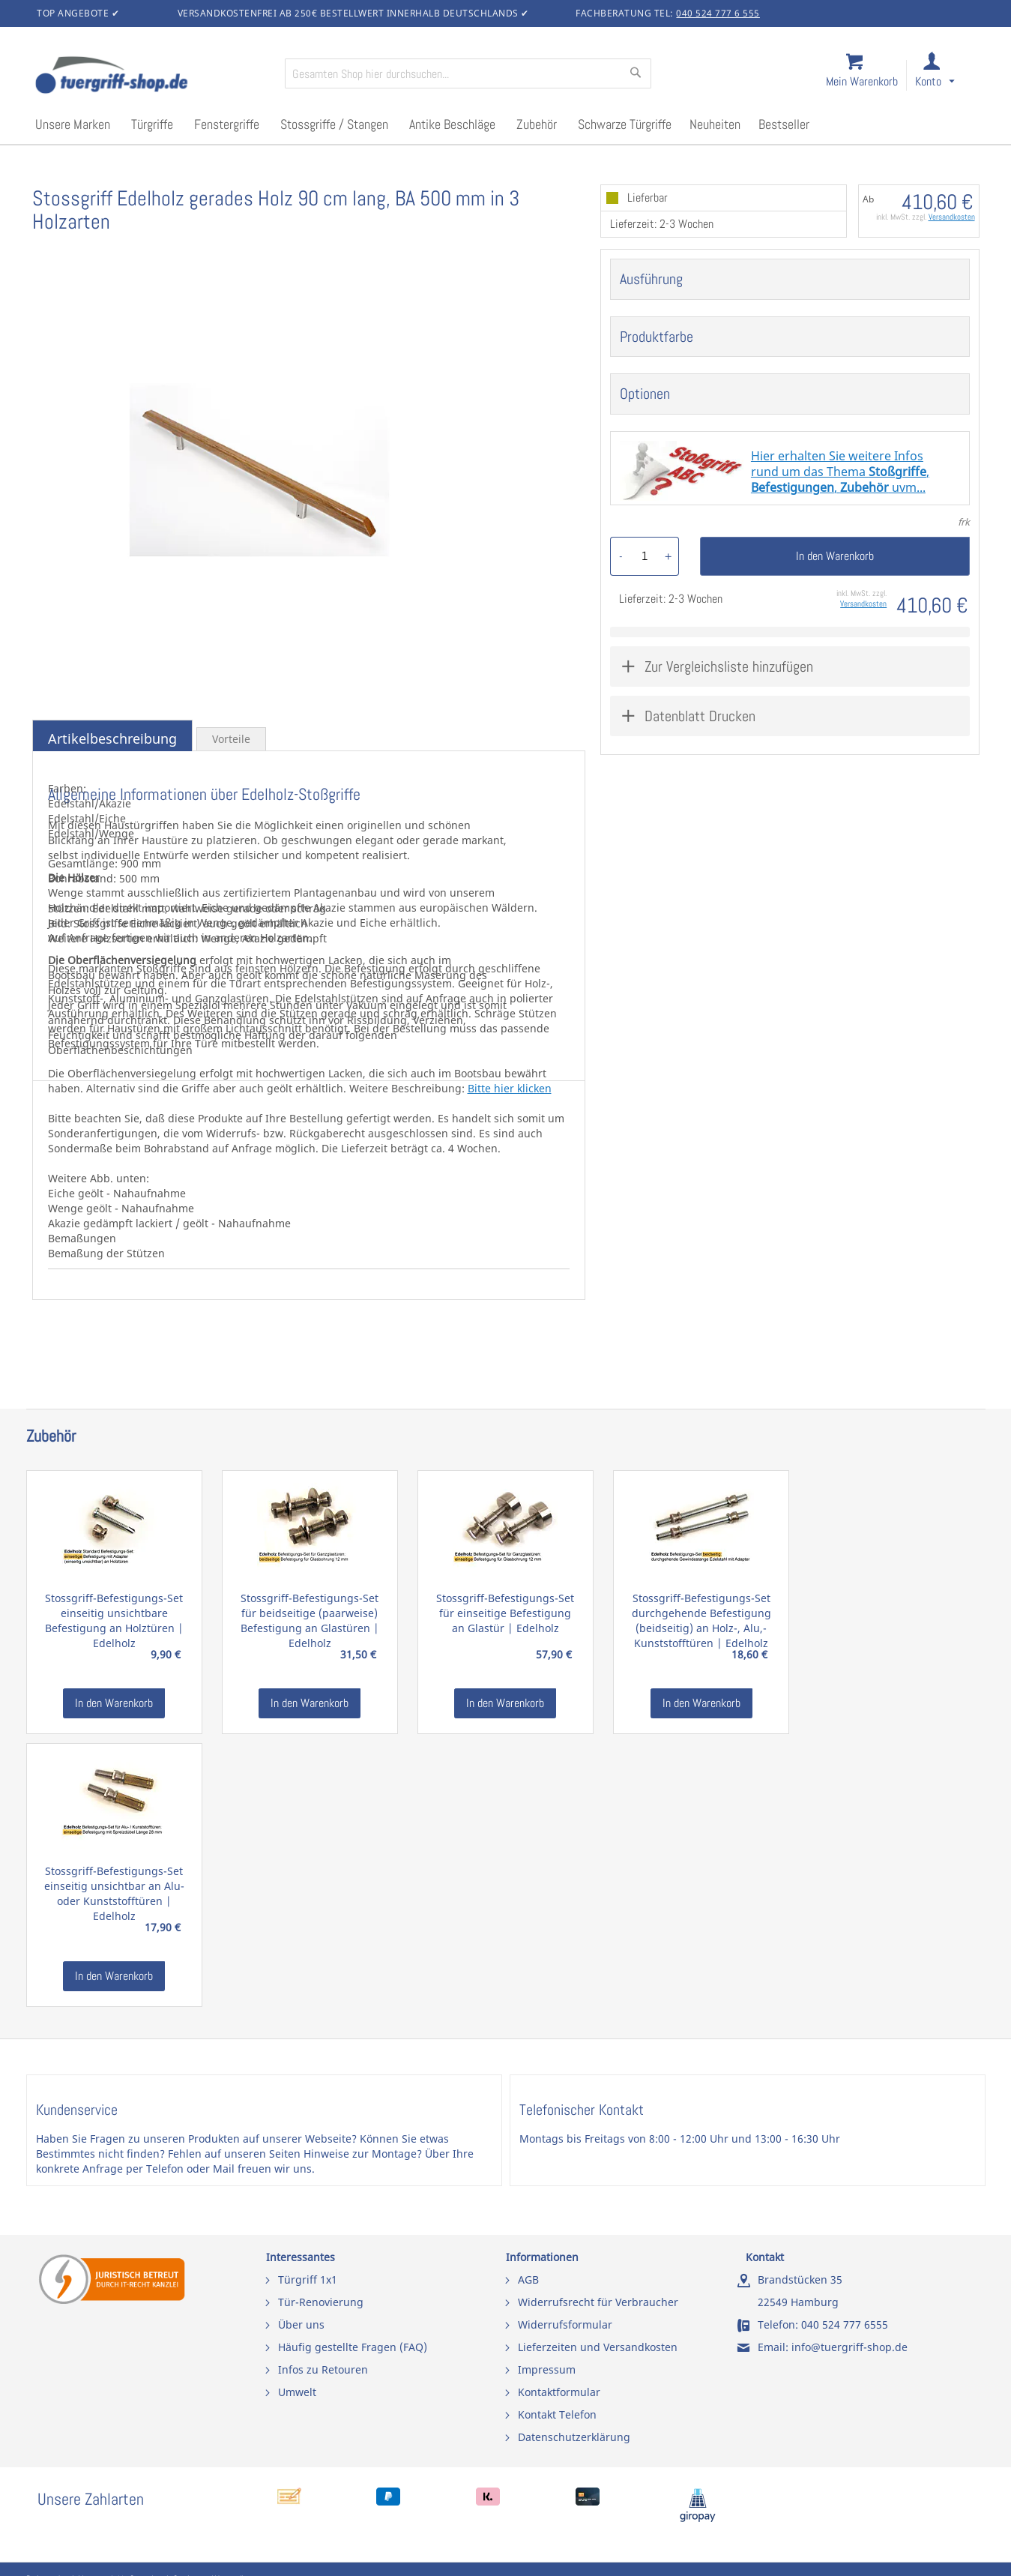 The height and width of the screenshot is (2576, 1011). Describe the element at coordinates (849, 2347) in the screenshot. I see `info@tuergriff-shop.de` at that location.